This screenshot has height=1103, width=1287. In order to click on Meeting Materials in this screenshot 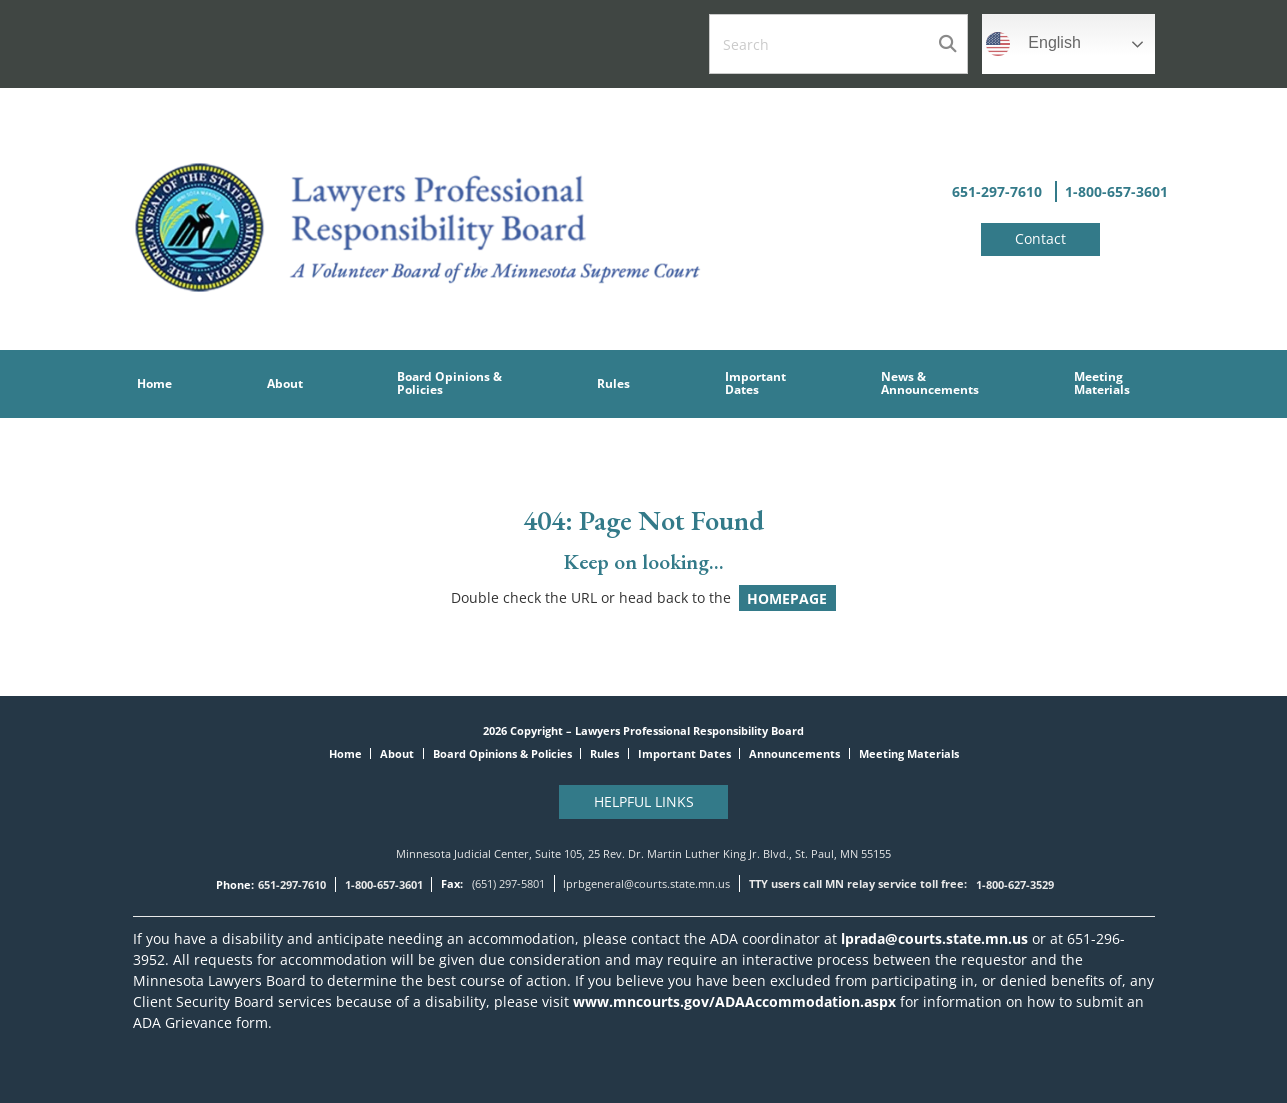, I will do `click(909, 753)`.